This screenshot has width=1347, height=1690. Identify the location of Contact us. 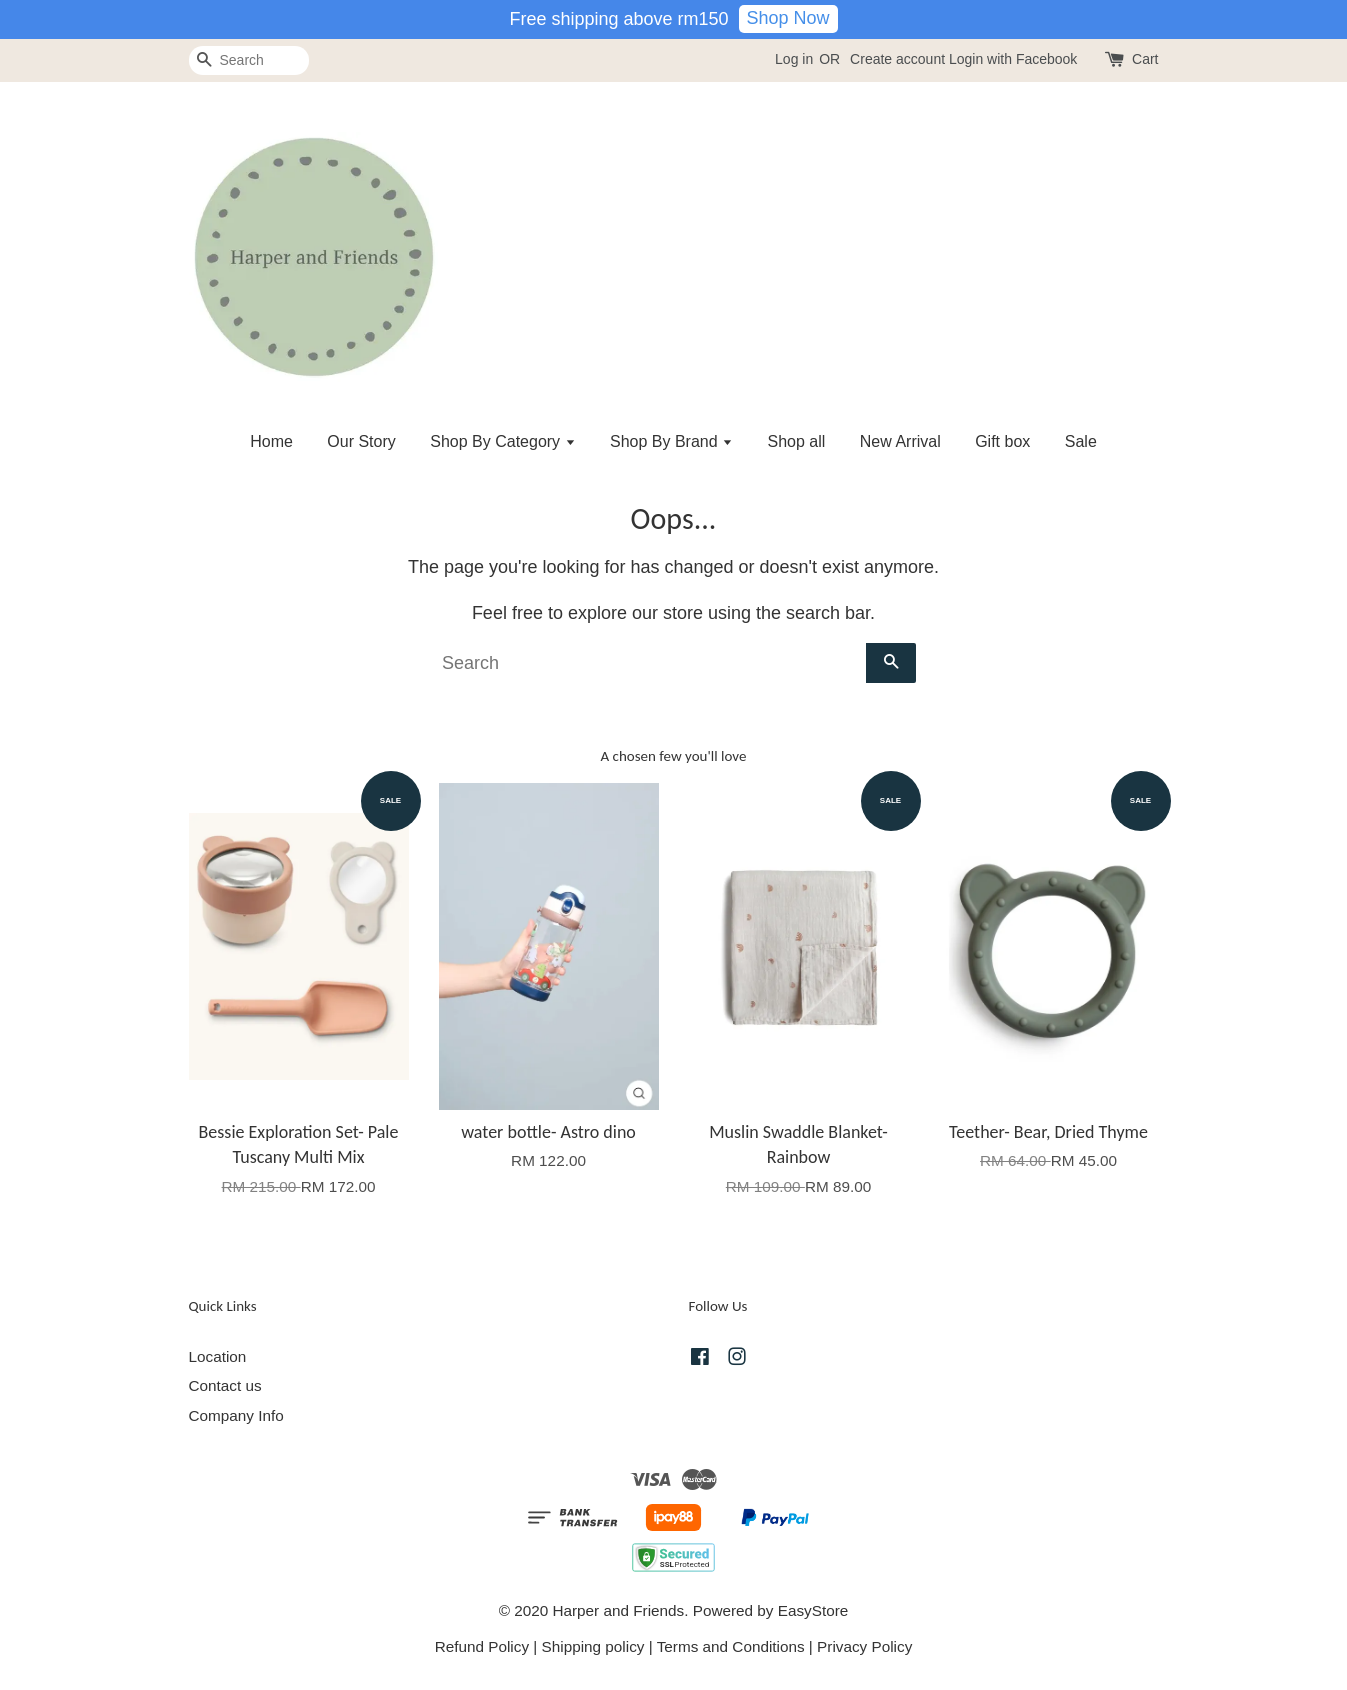
(225, 1385).